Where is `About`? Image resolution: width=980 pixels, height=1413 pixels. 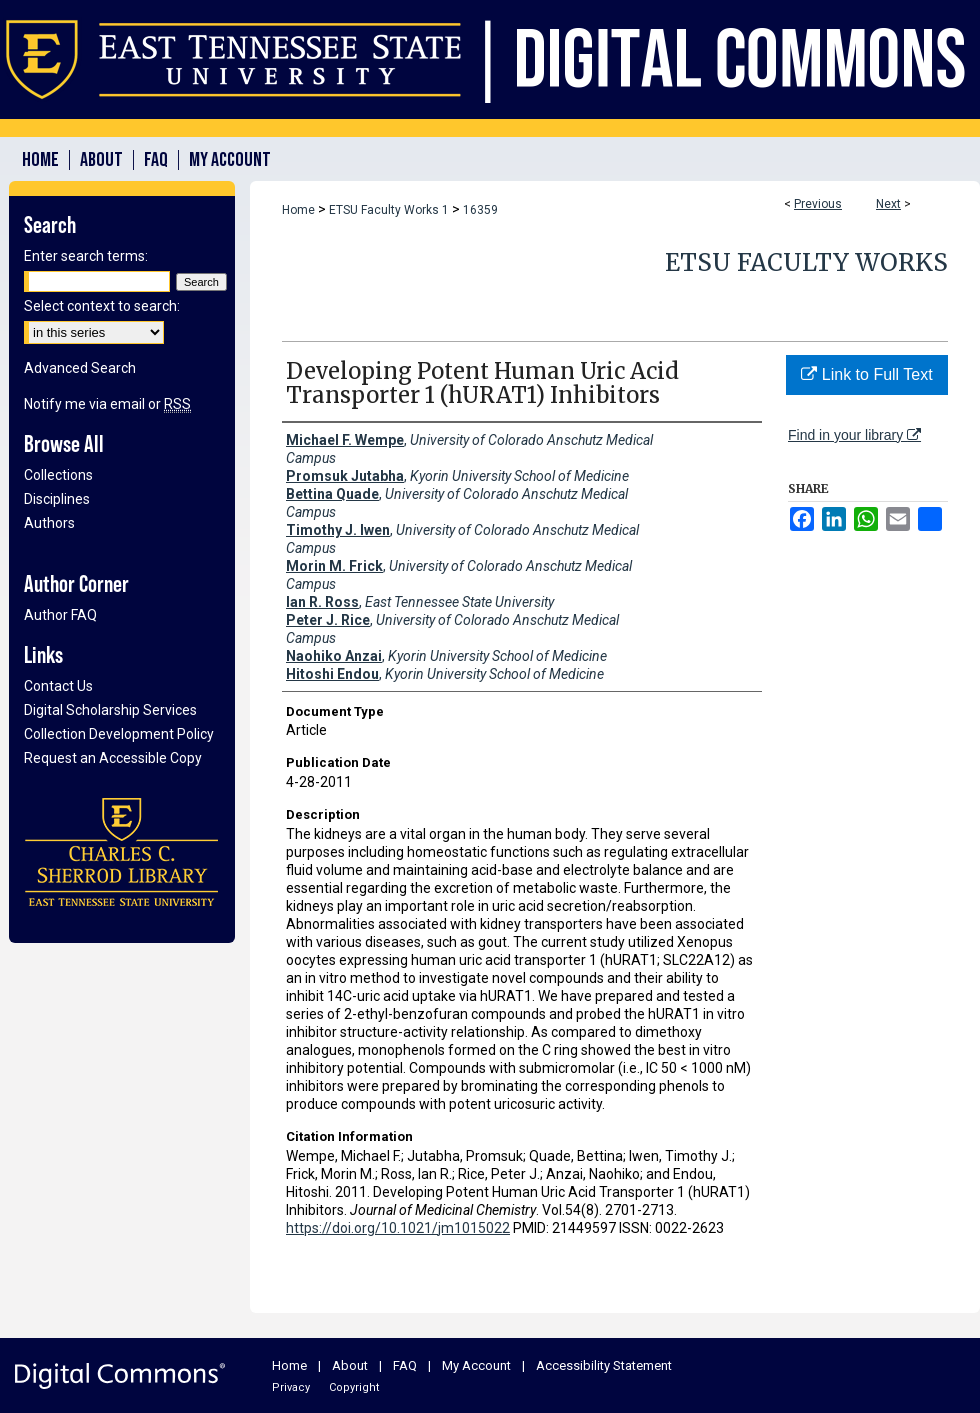 About is located at coordinates (350, 1365).